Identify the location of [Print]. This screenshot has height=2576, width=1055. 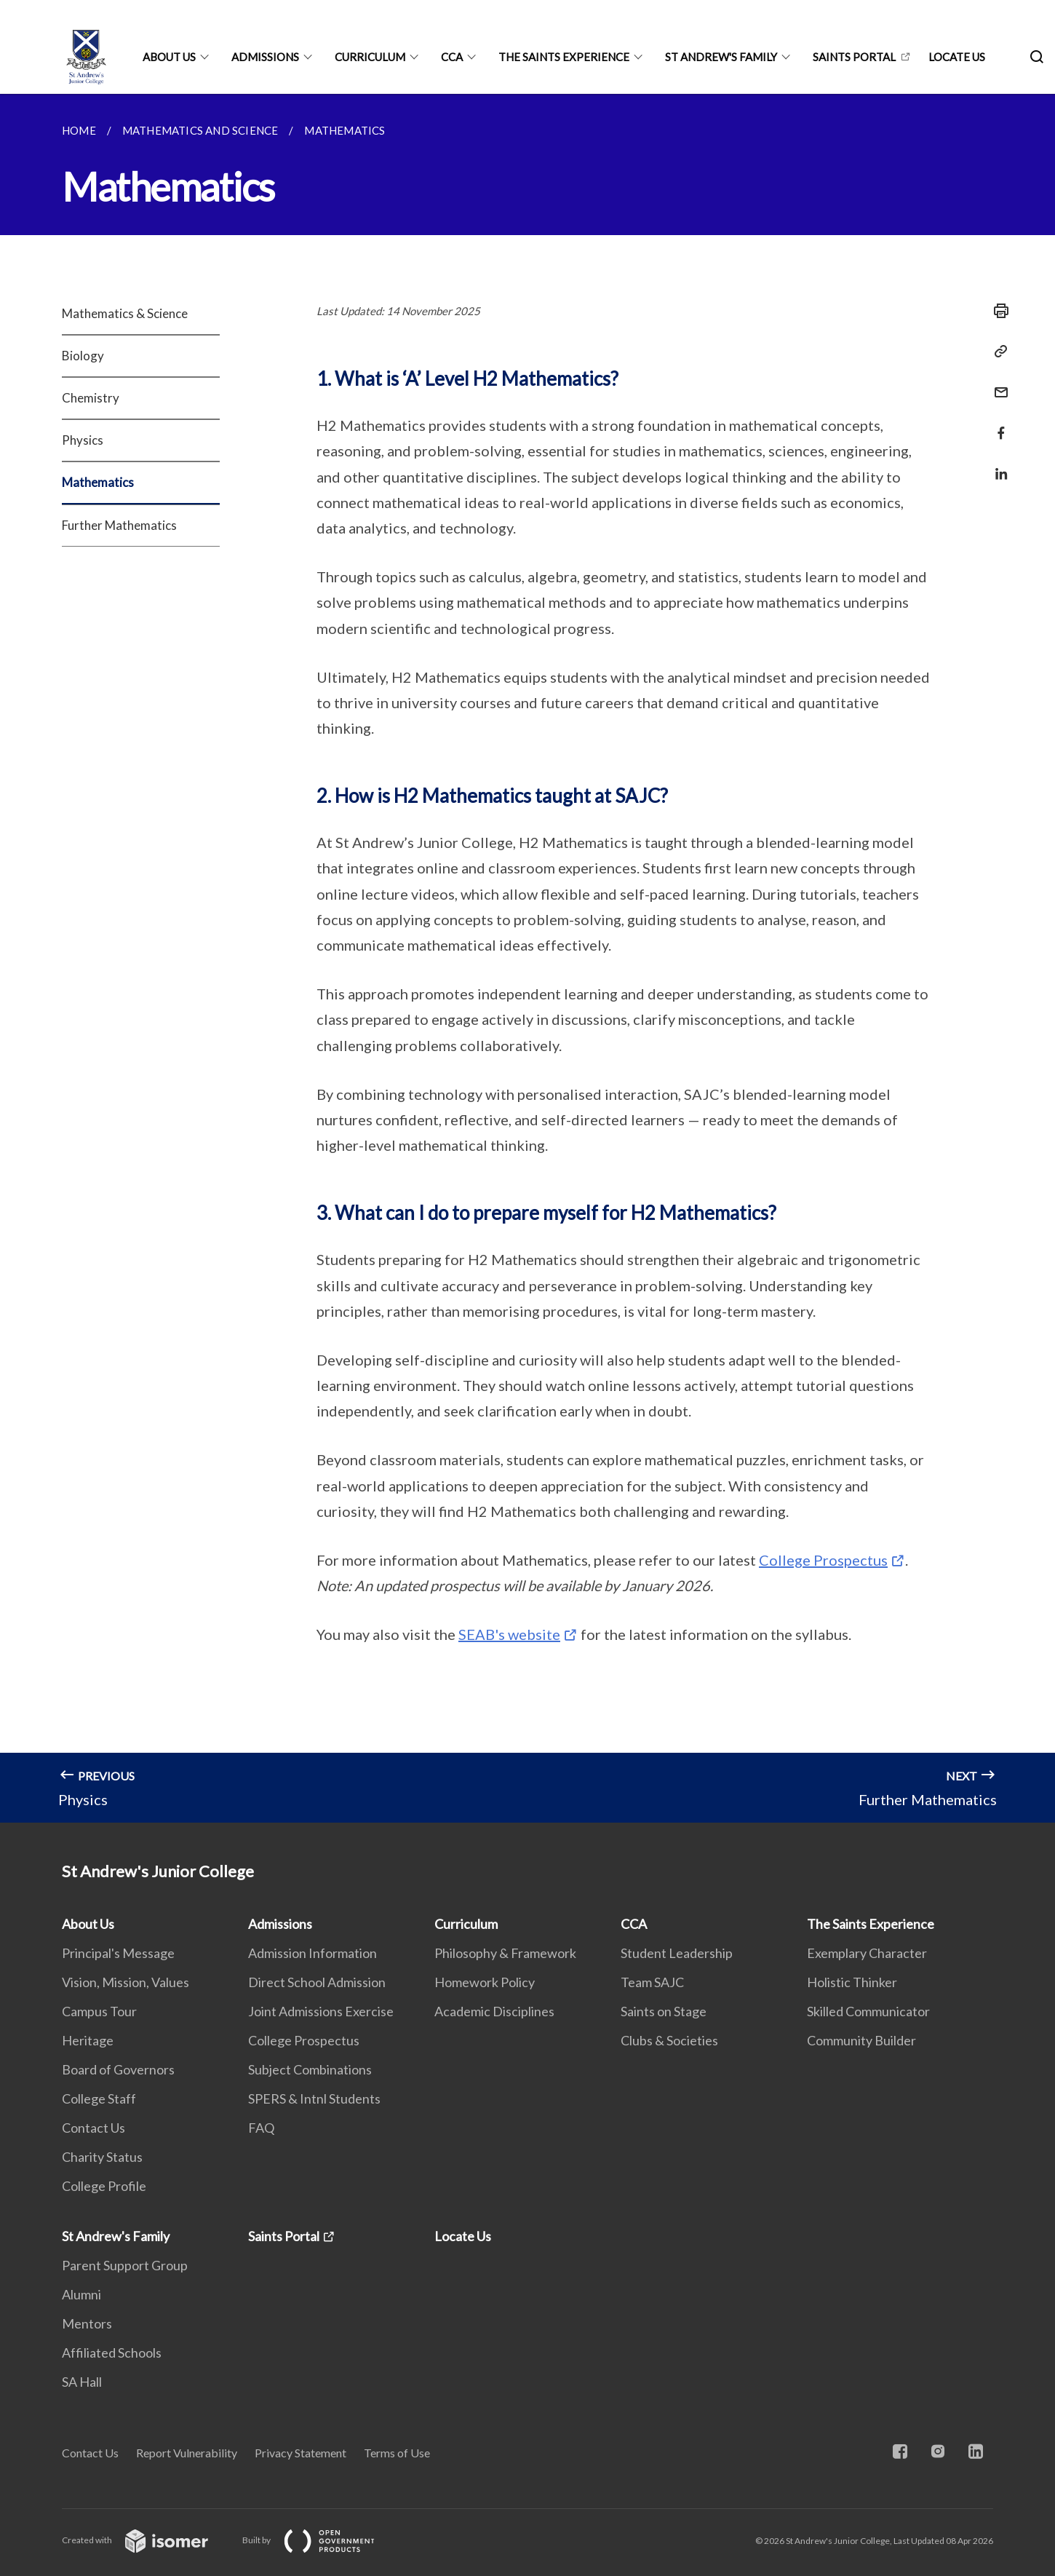
(997, 310).